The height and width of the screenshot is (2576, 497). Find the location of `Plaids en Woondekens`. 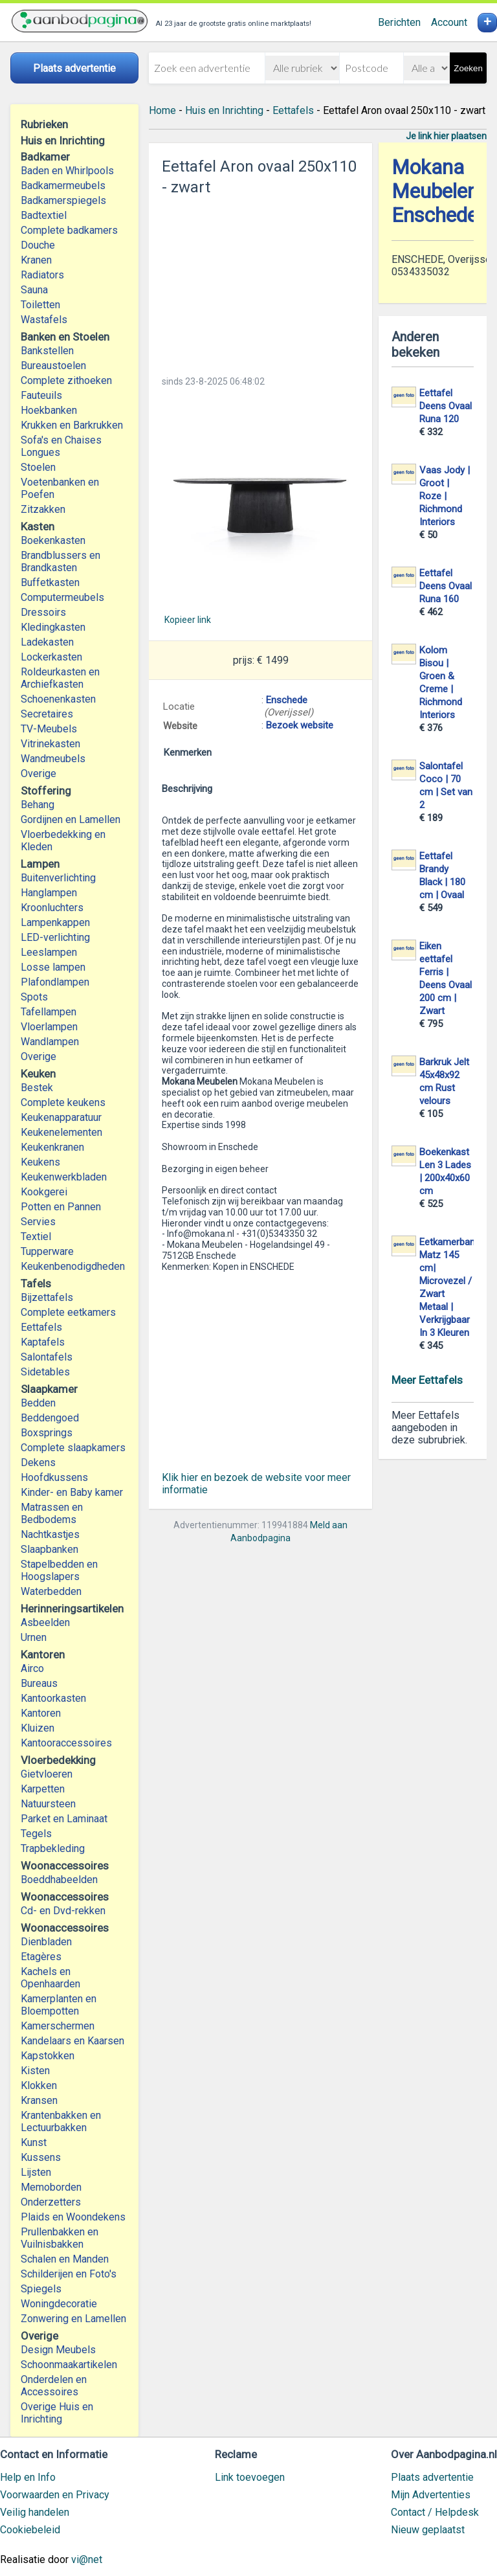

Plaids en Woondekens is located at coordinates (73, 2217).